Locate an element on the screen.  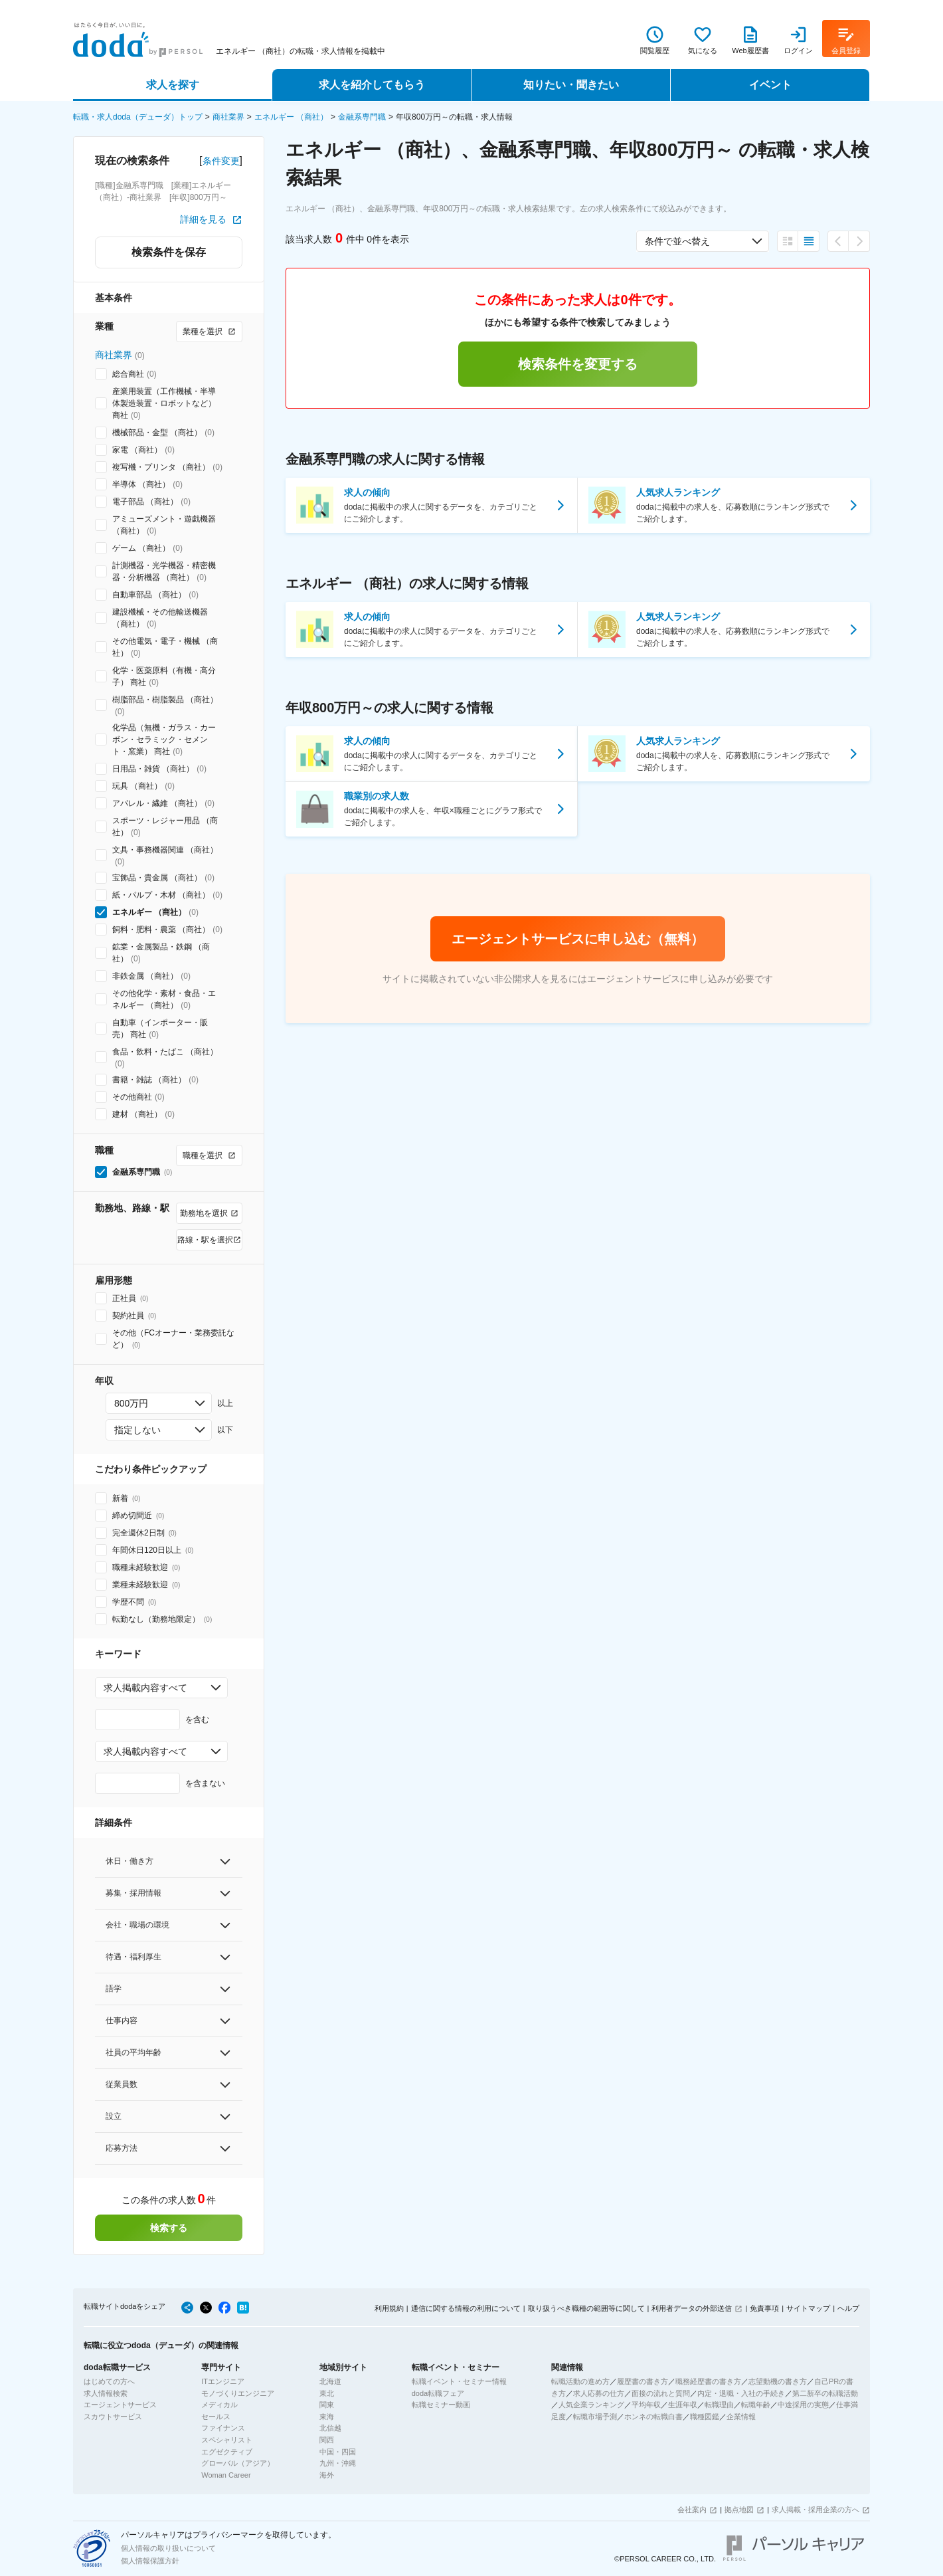
個人情報の取り扱いについて is located at coordinates (168, 2548).